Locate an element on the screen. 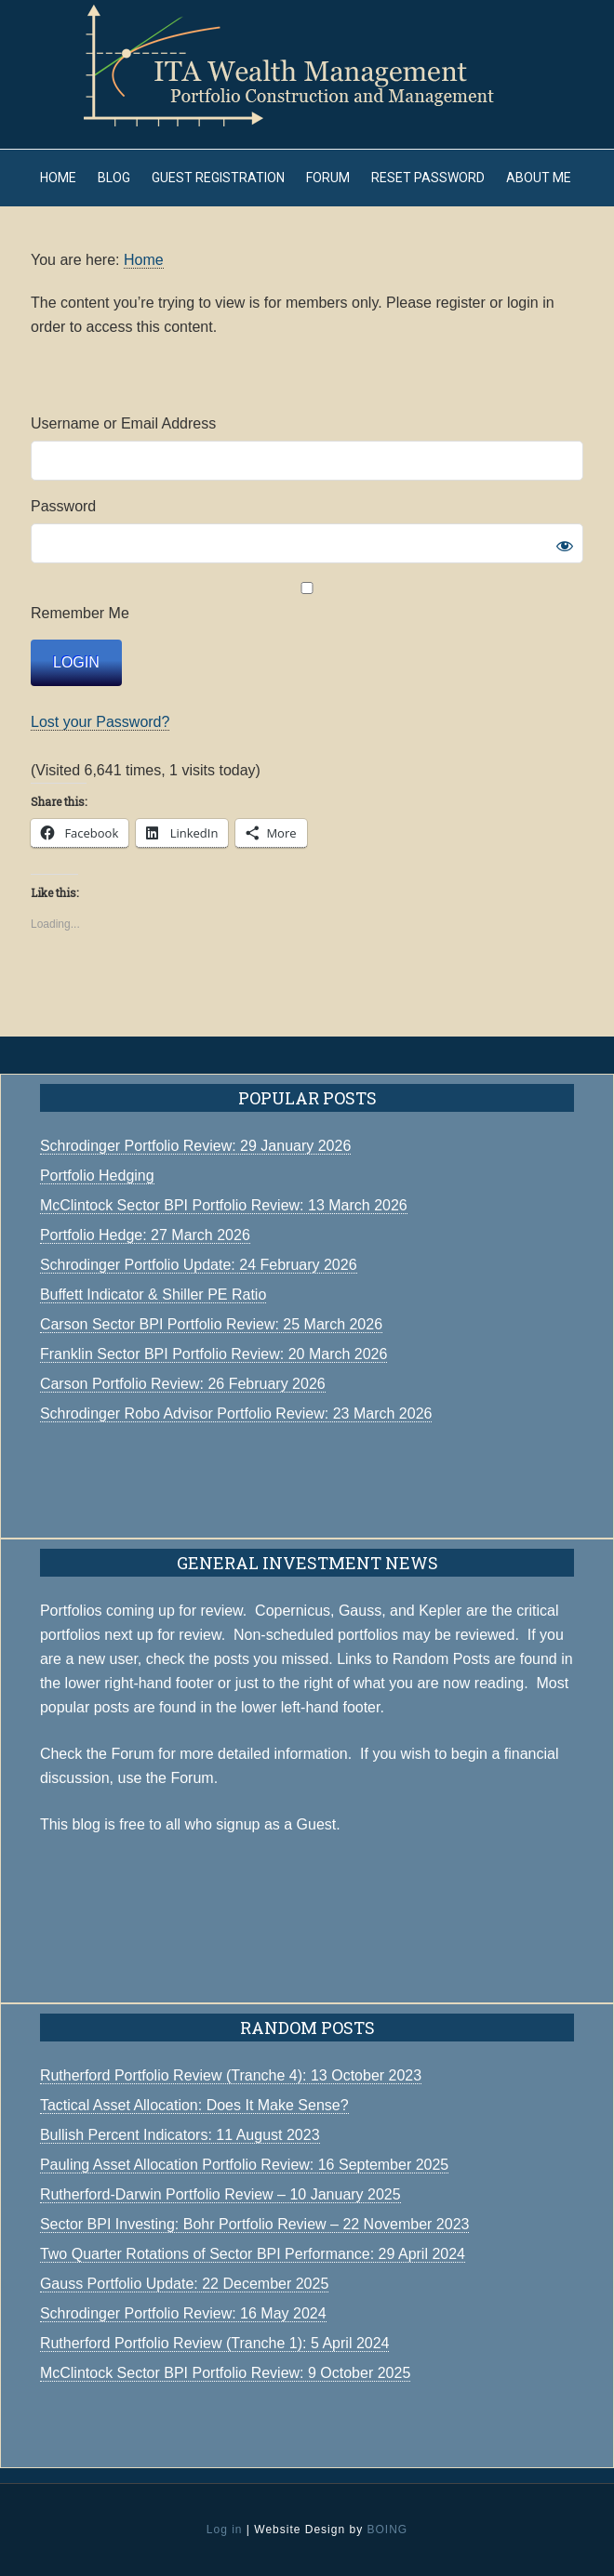 This screenshot has width=614, height=2576. Sector BPI Investing: Bohr Portfolio Review – 22 November 2023 is located at coordinates (255, 2224).